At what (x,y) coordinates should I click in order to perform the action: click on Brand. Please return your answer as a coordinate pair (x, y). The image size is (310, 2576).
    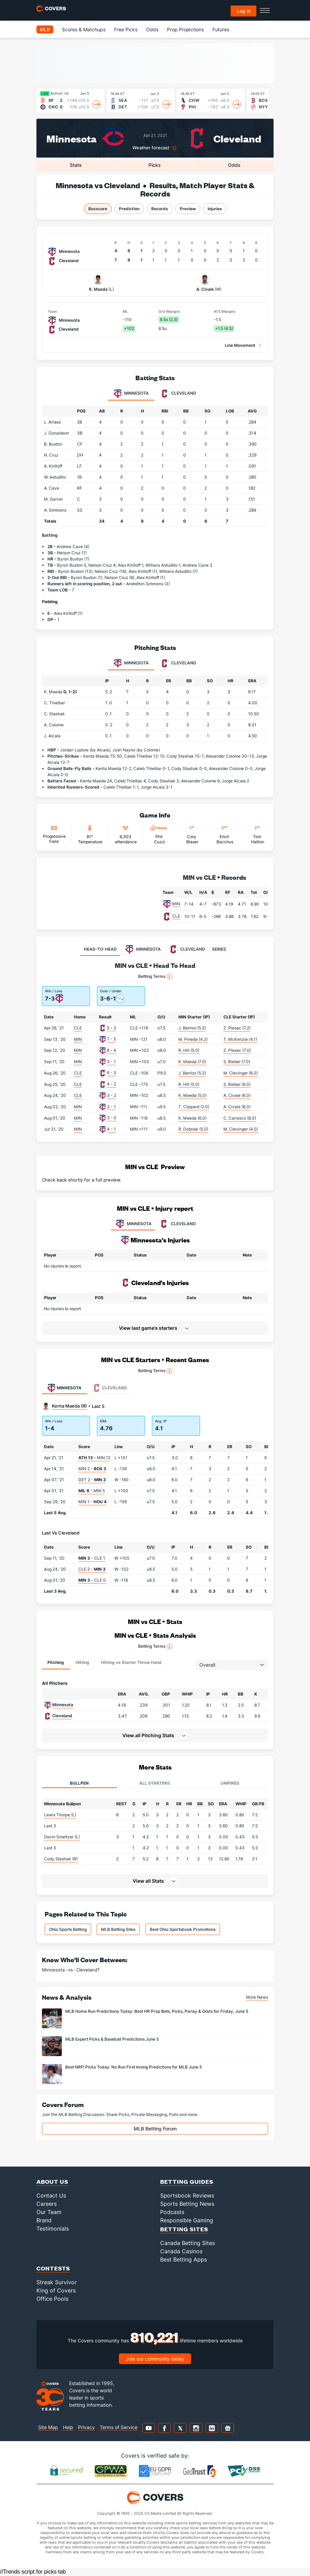
    Looking at the image, I should click on (44, 2220).